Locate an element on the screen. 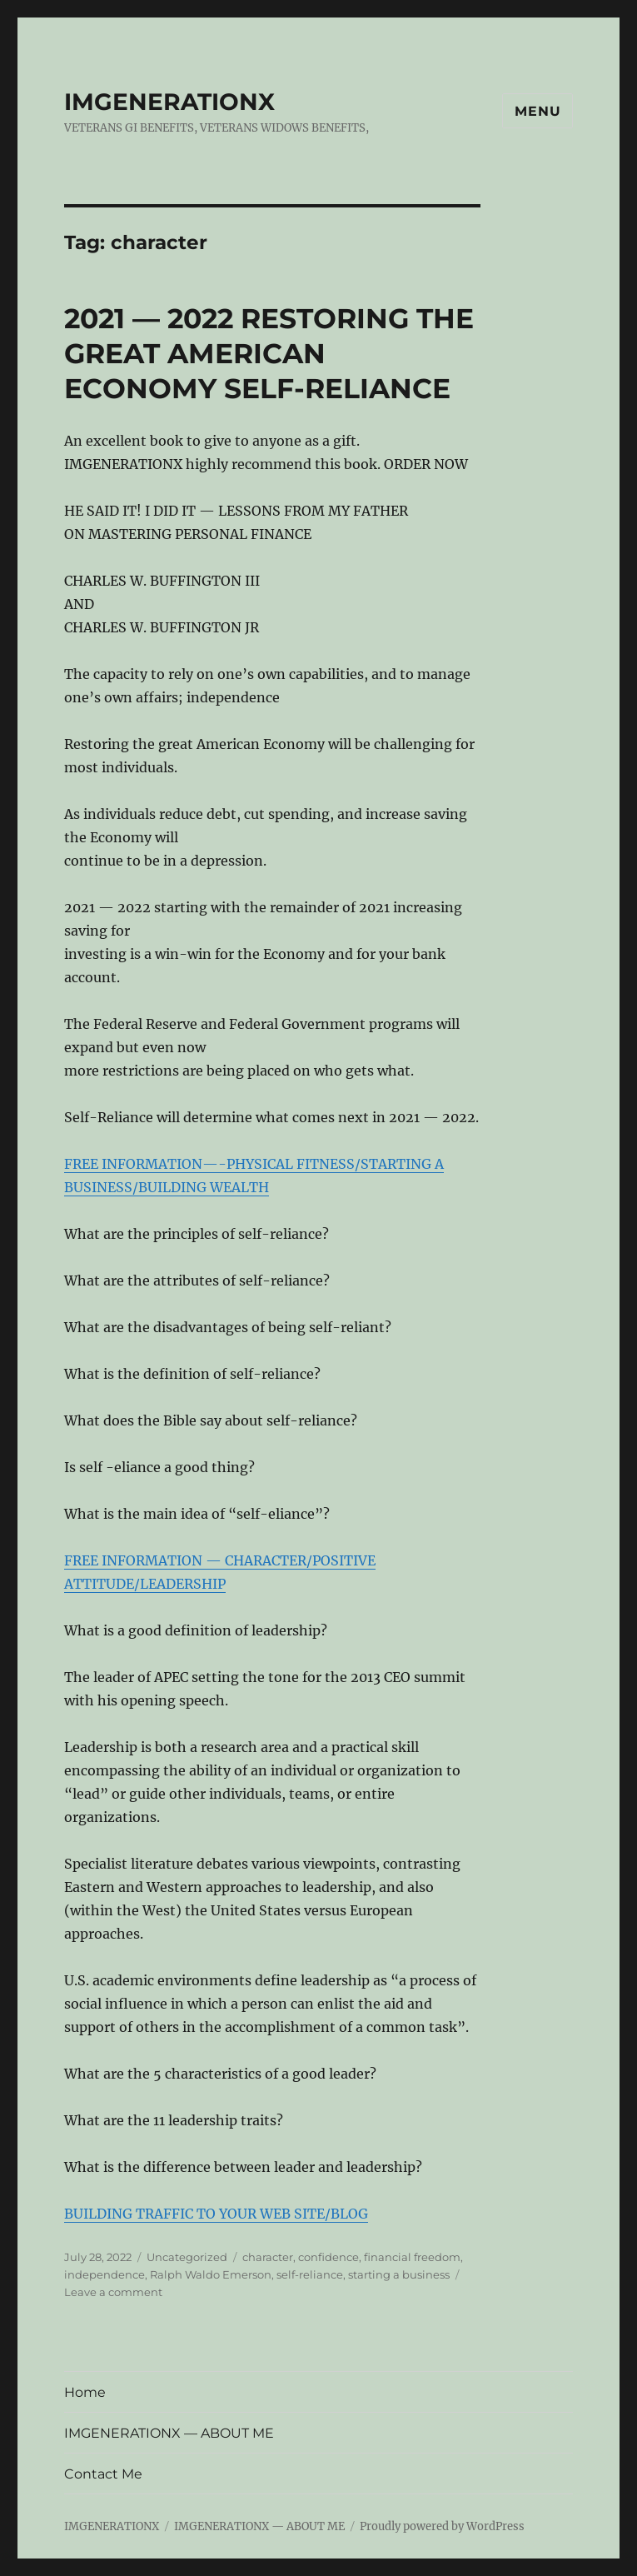 The width and height of the screenshot is (637, 2576). Leave a comment is located at coordinates (113, 2292).